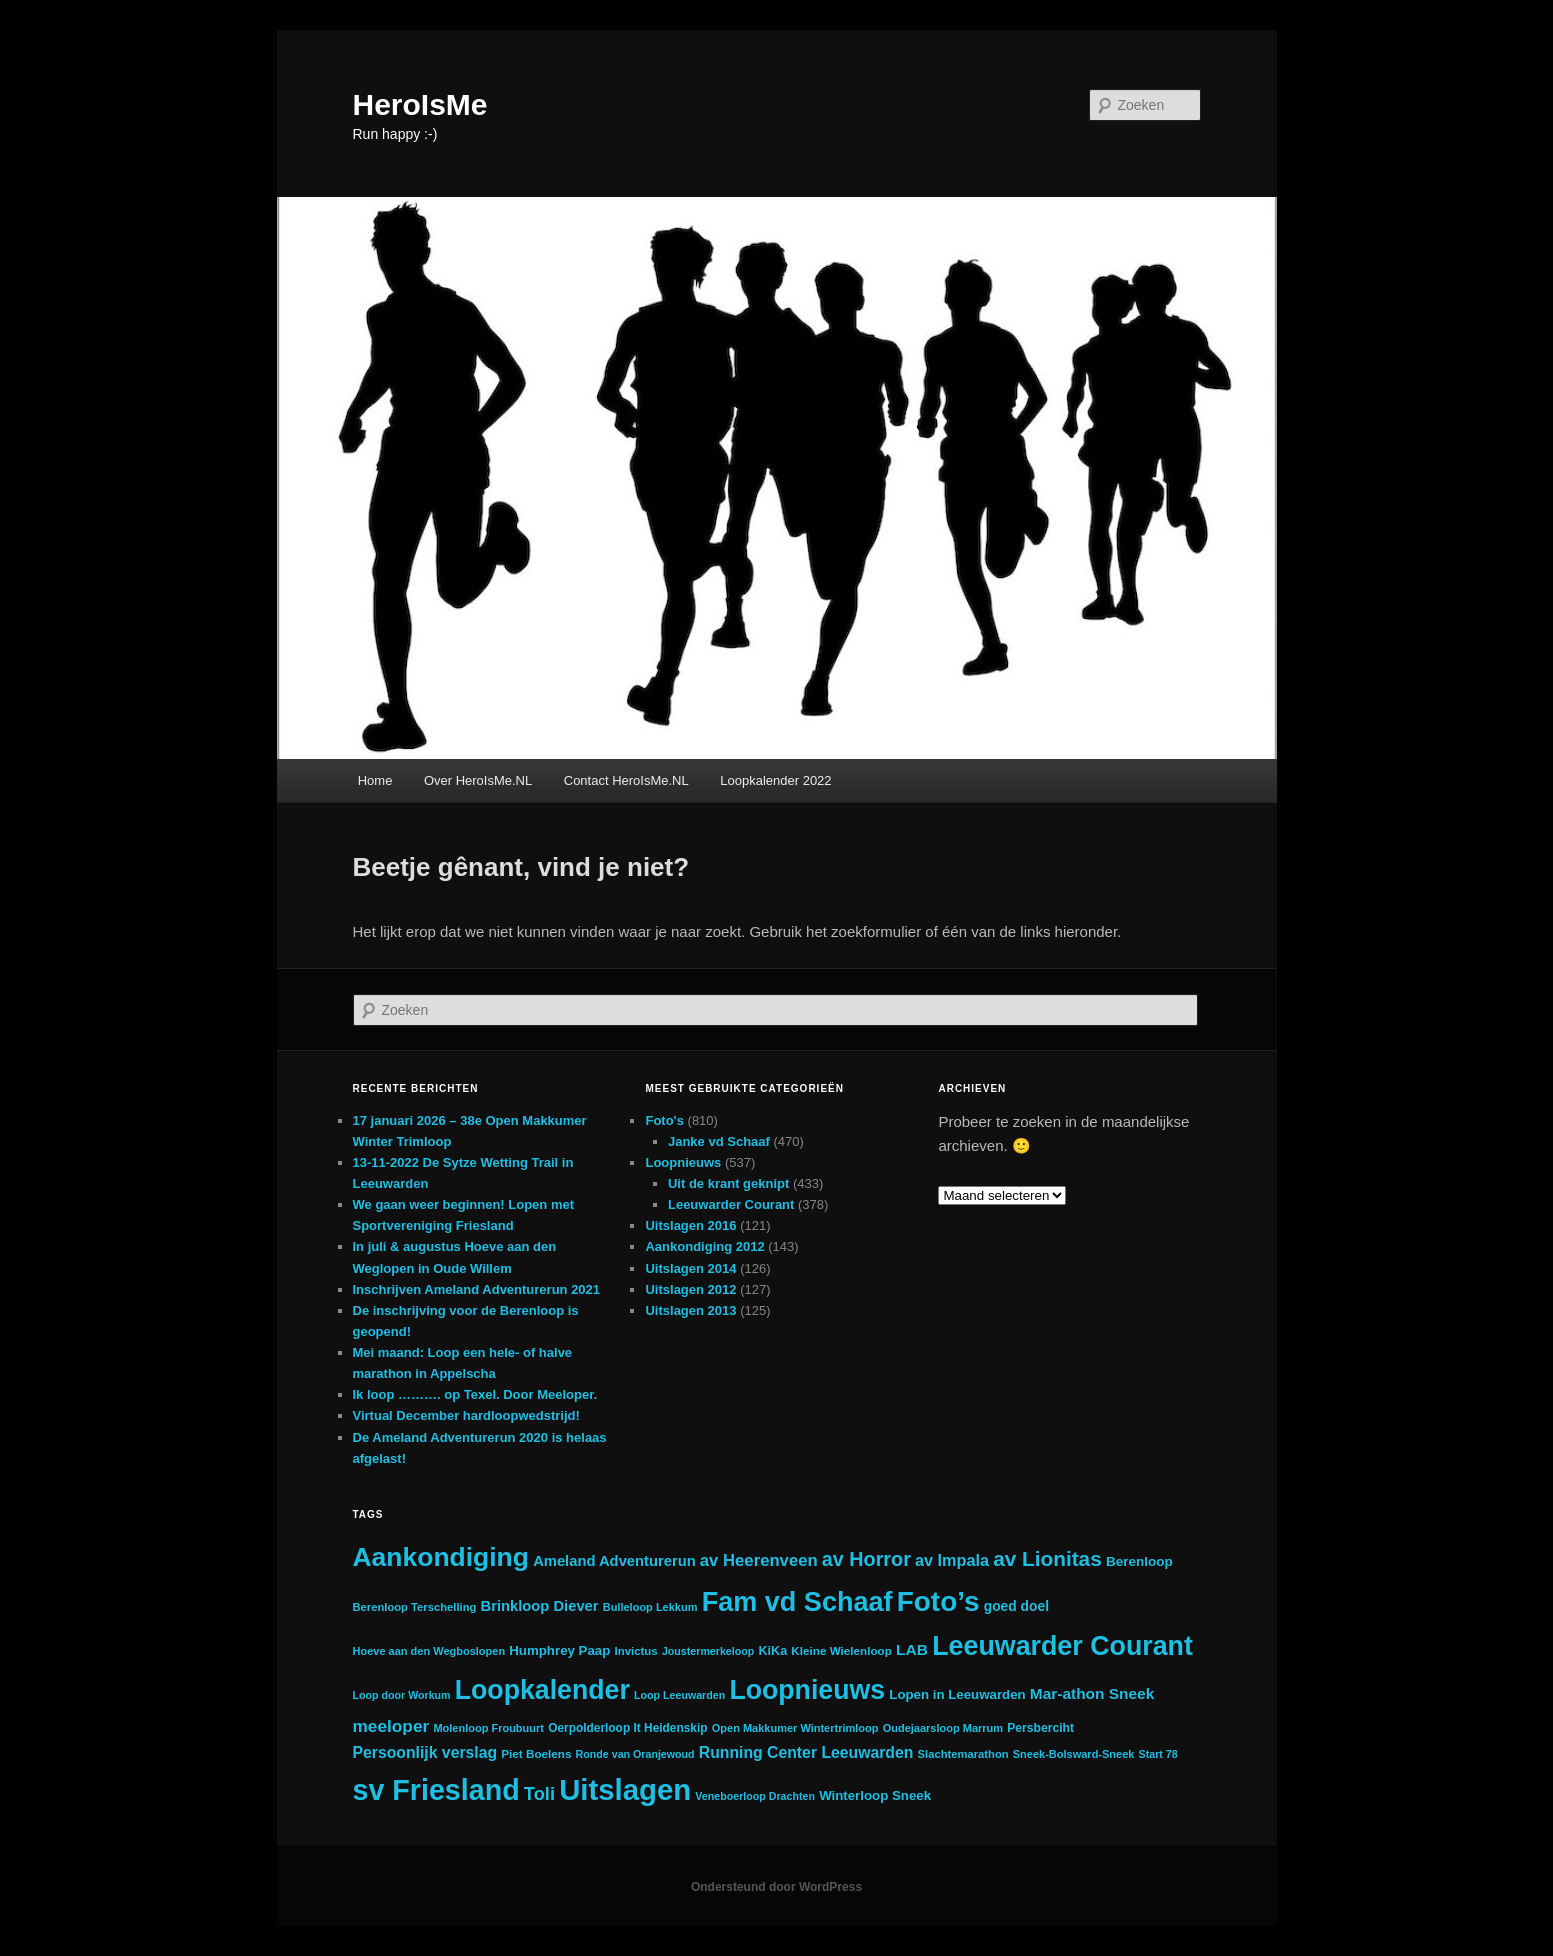 The height and width of the screenshot is (1956, 1553). I want to click on sv Friesland [sv Friesland (639 items)], so click(436, 1790).